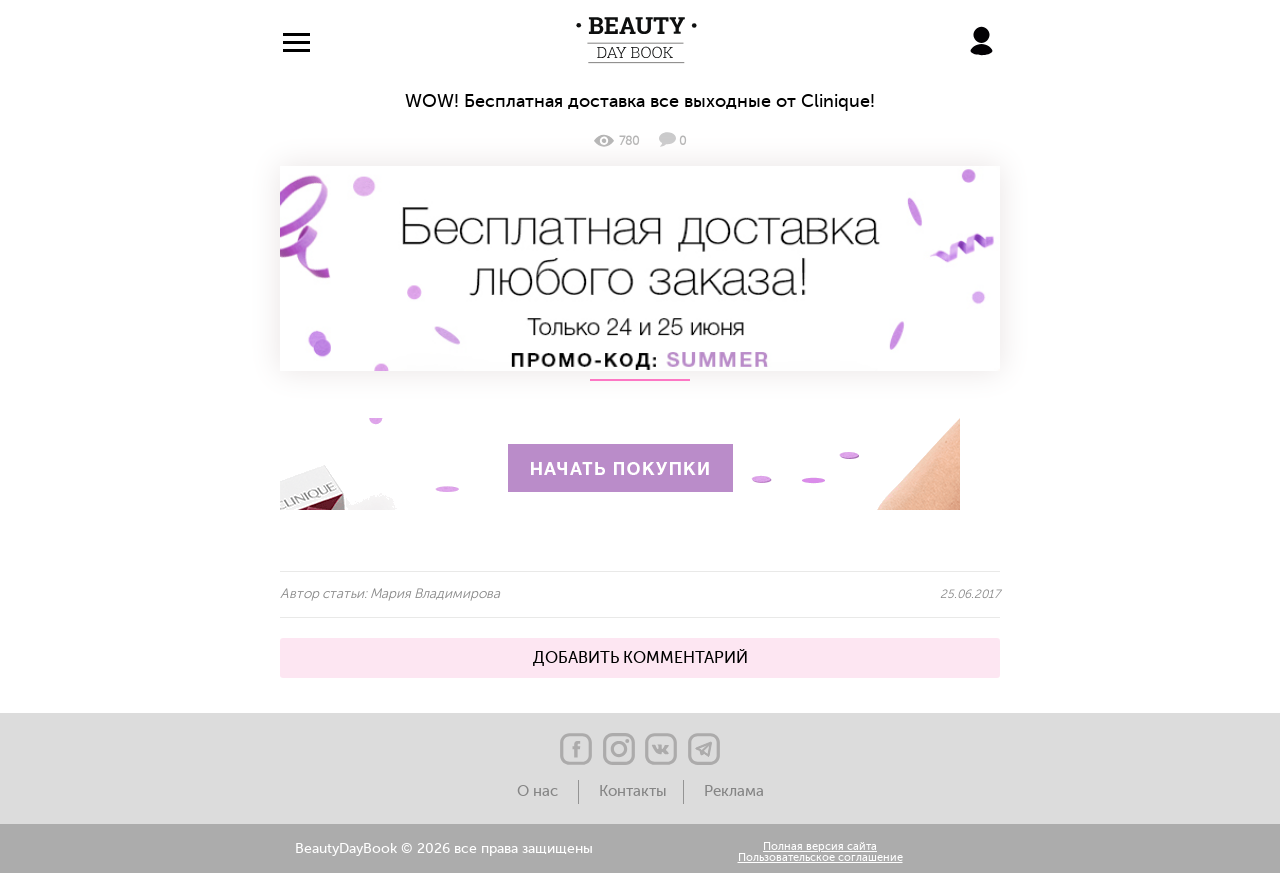 The height and width of the screenshot is (873, 1280). What do you see at coordinates (616, 141) in the screenshot?
I see `780` at bounding box center [616, 141].